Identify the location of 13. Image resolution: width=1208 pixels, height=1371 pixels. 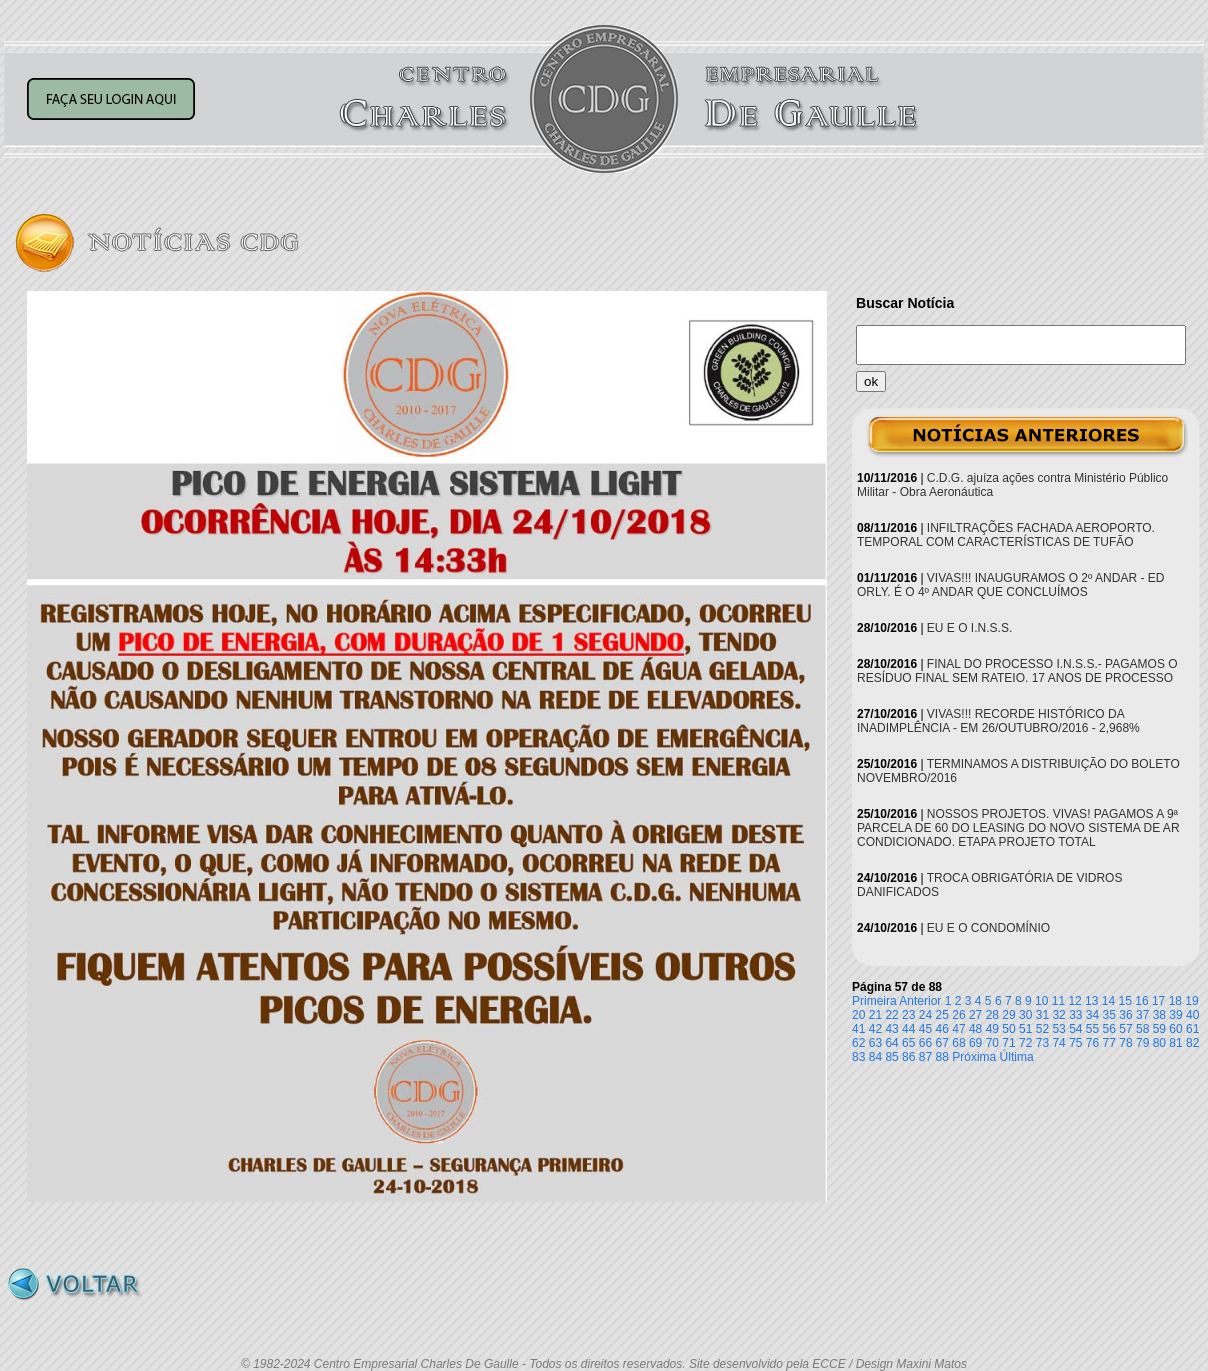
(1091, 1001).